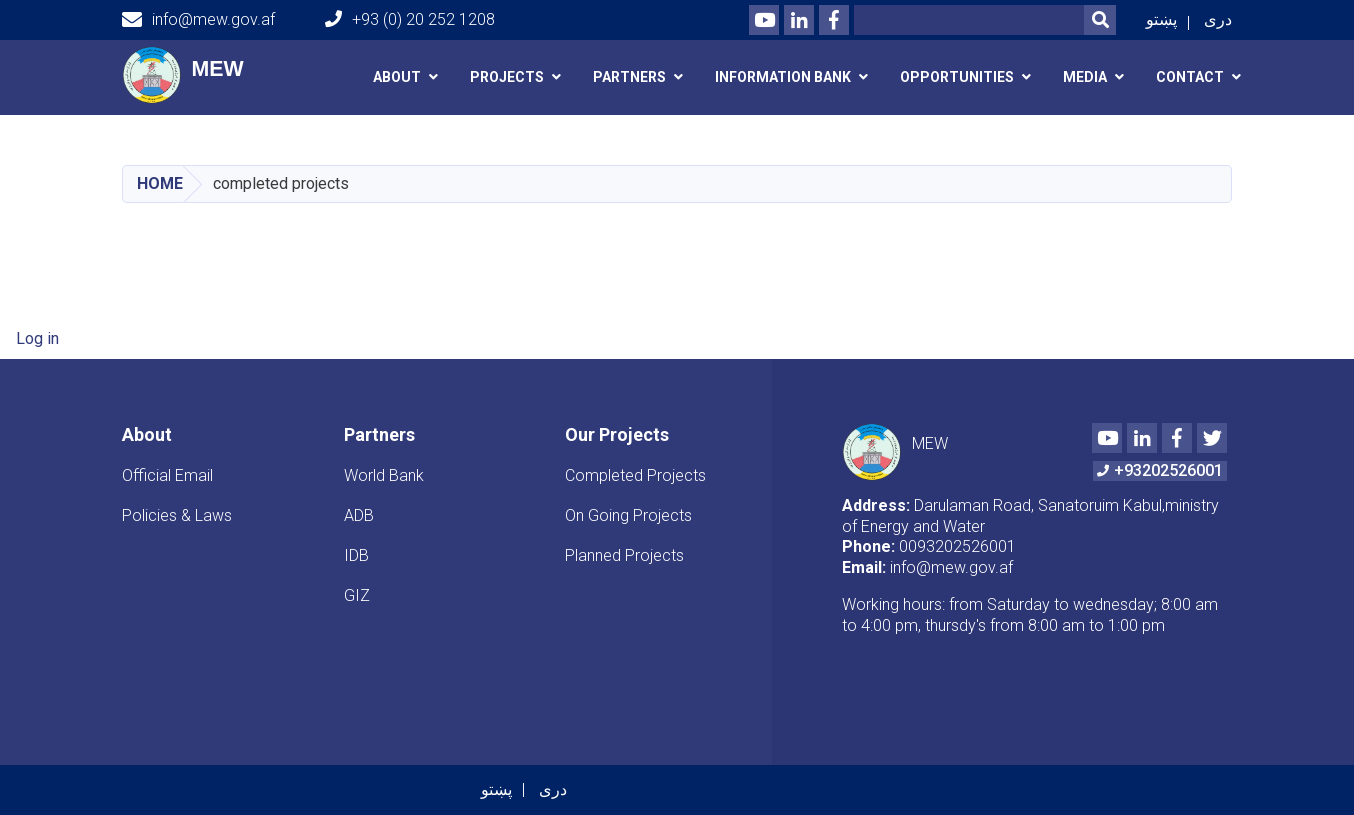 The height and width of the screenshot is (815, 1354). I want to click on About [button], so click(397, 77).